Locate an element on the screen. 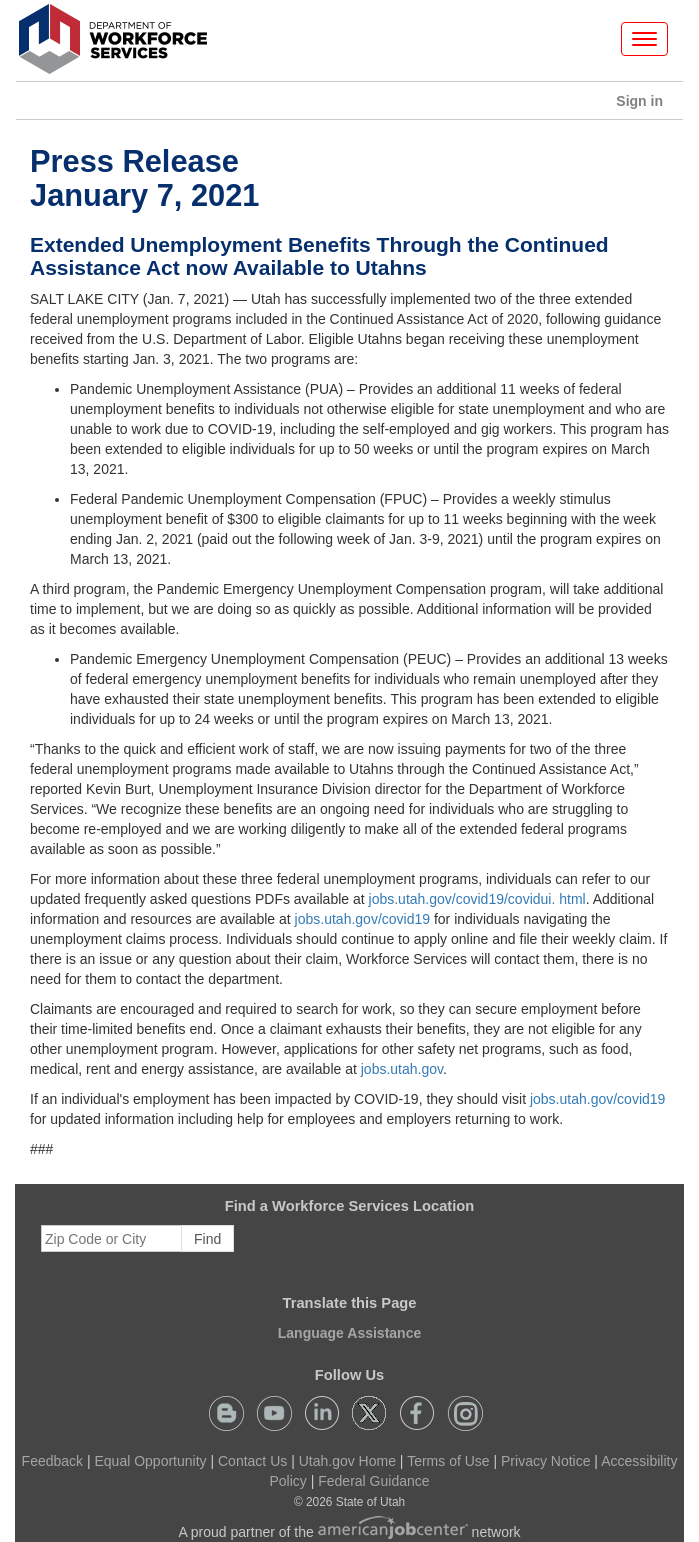  Privacy Notice is located at coordinates (545, 1461).